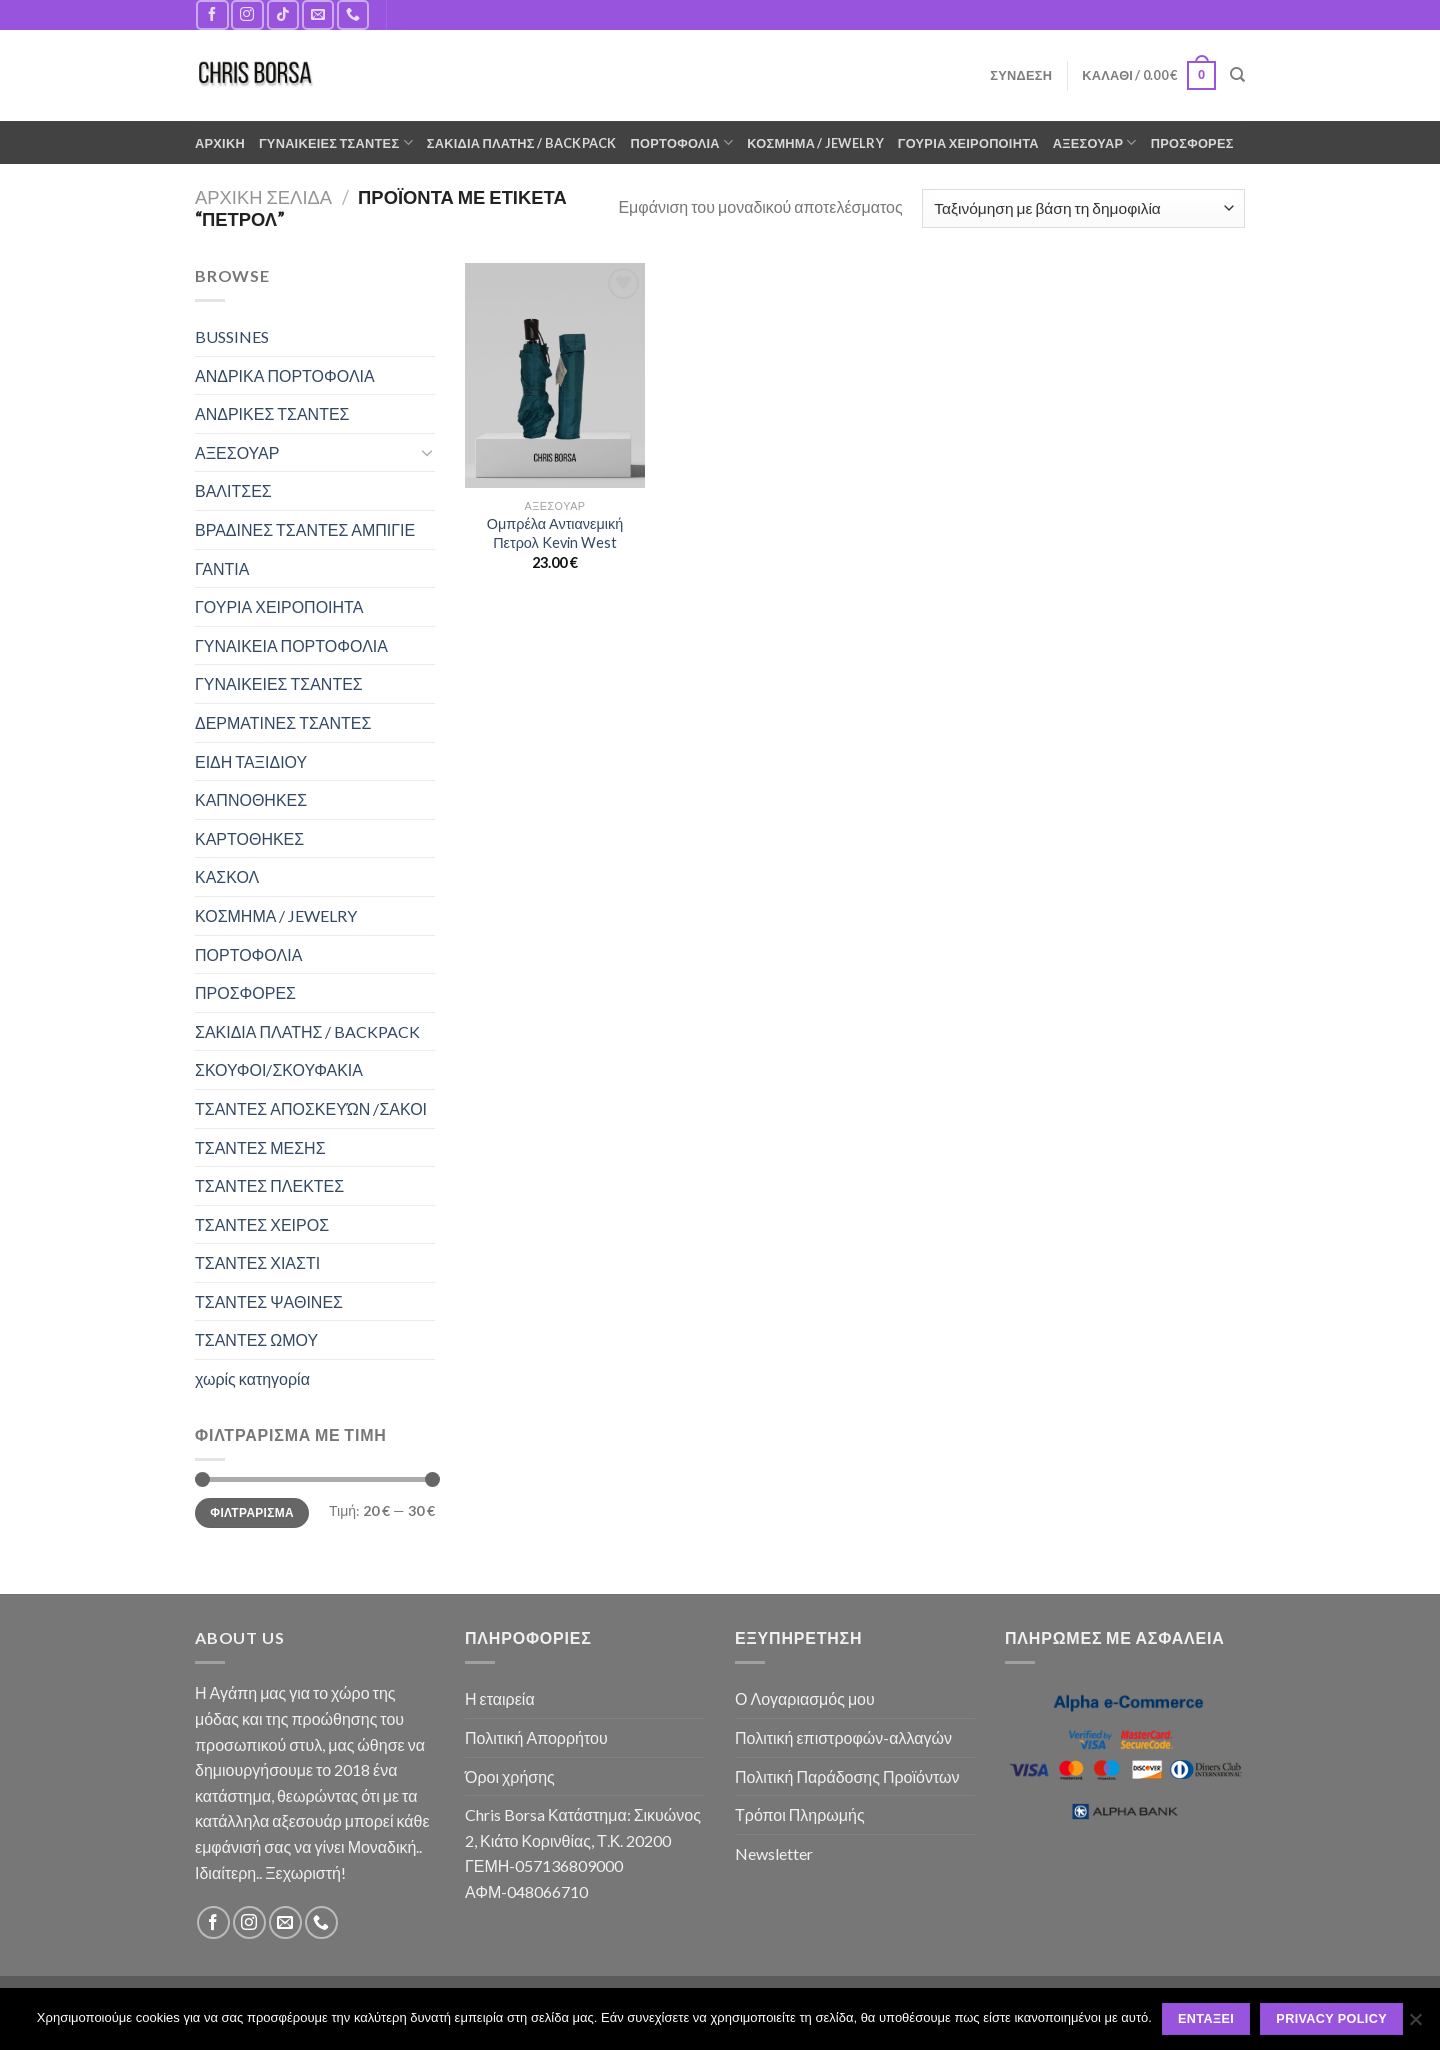  Describe the element at coordinates (262, 1224) in the screenshot. I see `ΤΣΑΝΤΕΣ ΧΕΙΡΟΣ` at that location.